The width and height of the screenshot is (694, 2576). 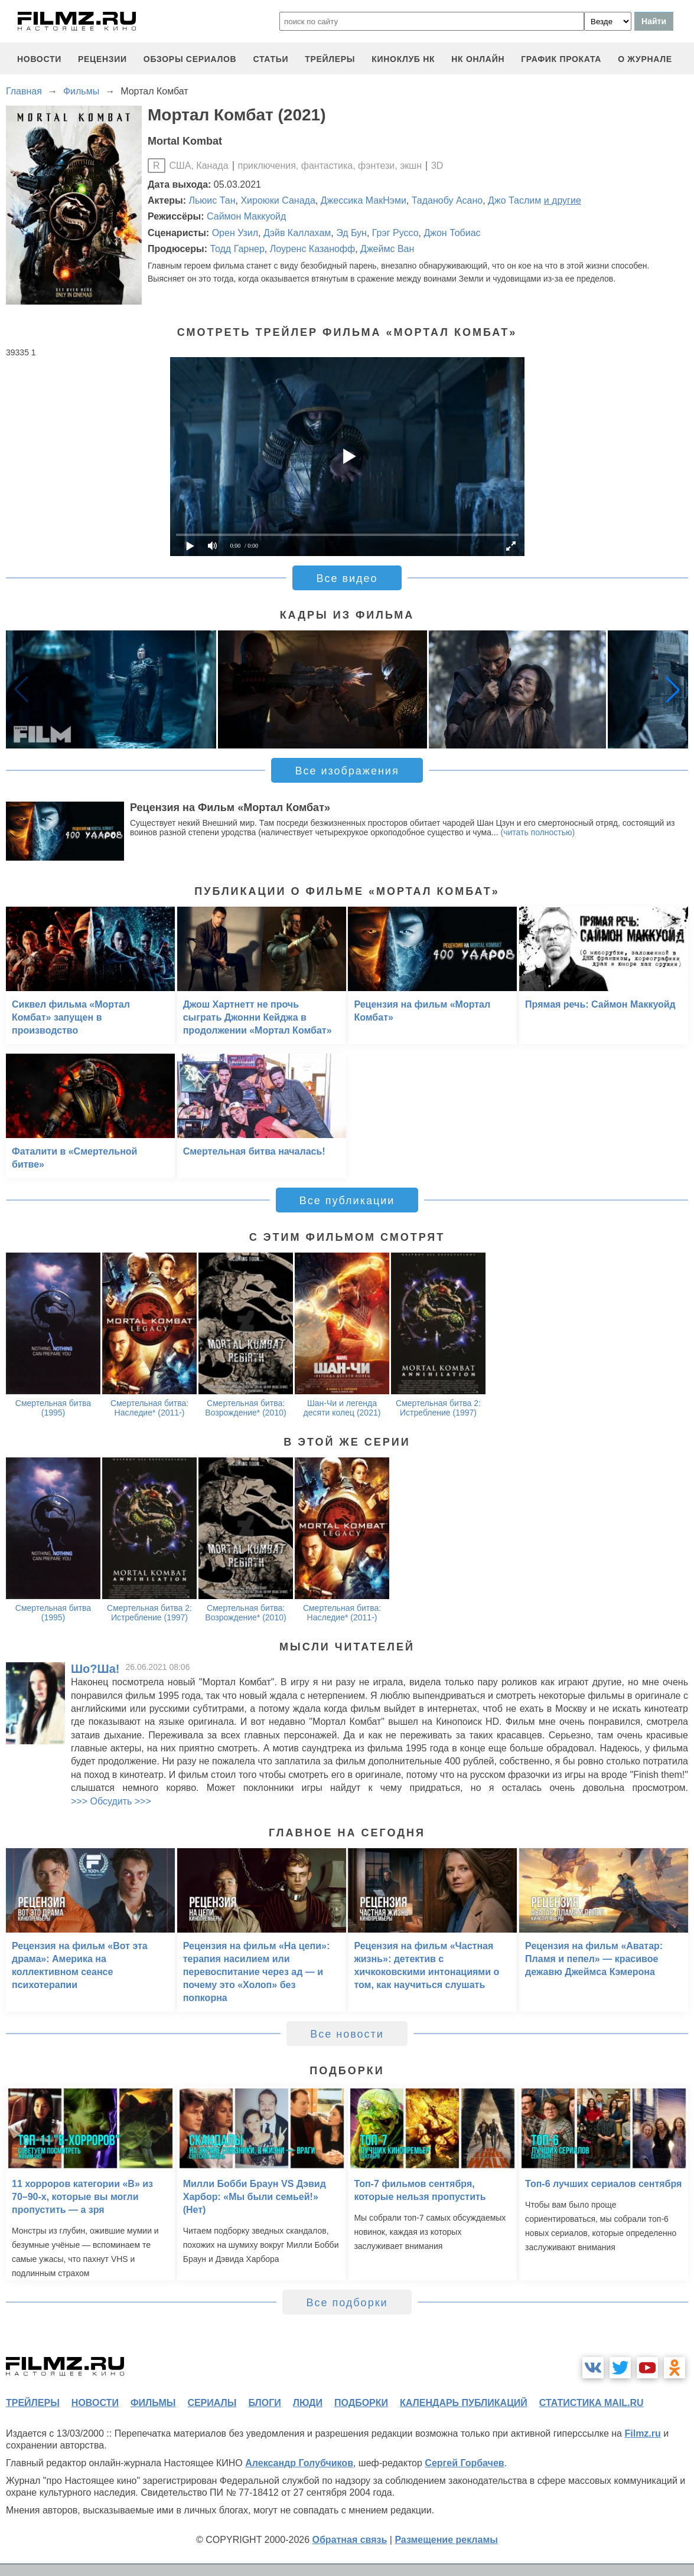 What do you see at coordinates (562, 200) in the screenshot?
I see `и другие` at bounding box center [562, 200].